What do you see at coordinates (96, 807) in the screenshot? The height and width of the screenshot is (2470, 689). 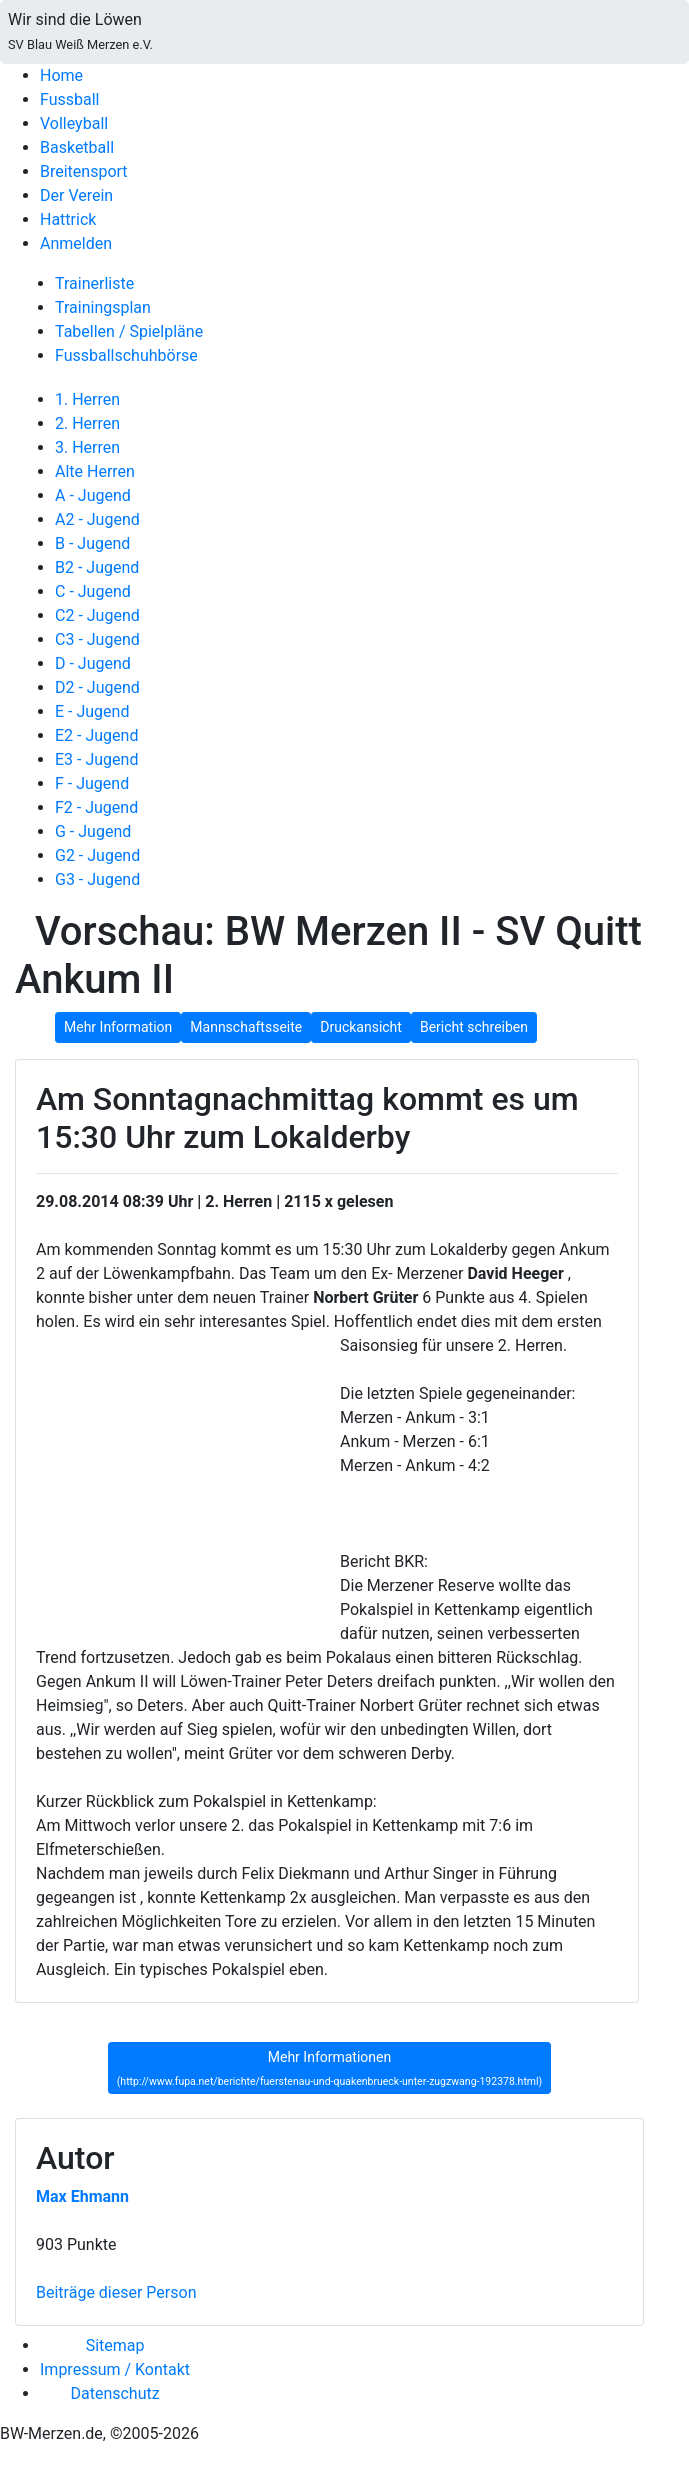 I see `F2 - Jugend` at bounding box center [96, 807].